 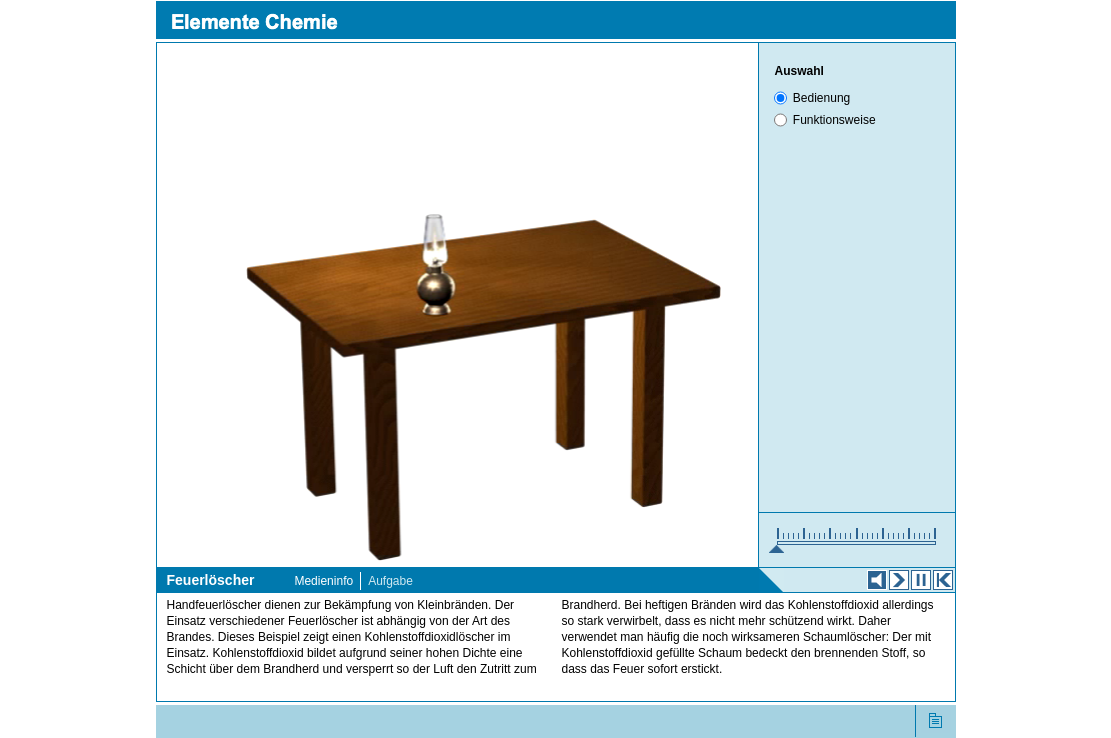 I want to click on Funktionsweise, so click(x=834, y=120).